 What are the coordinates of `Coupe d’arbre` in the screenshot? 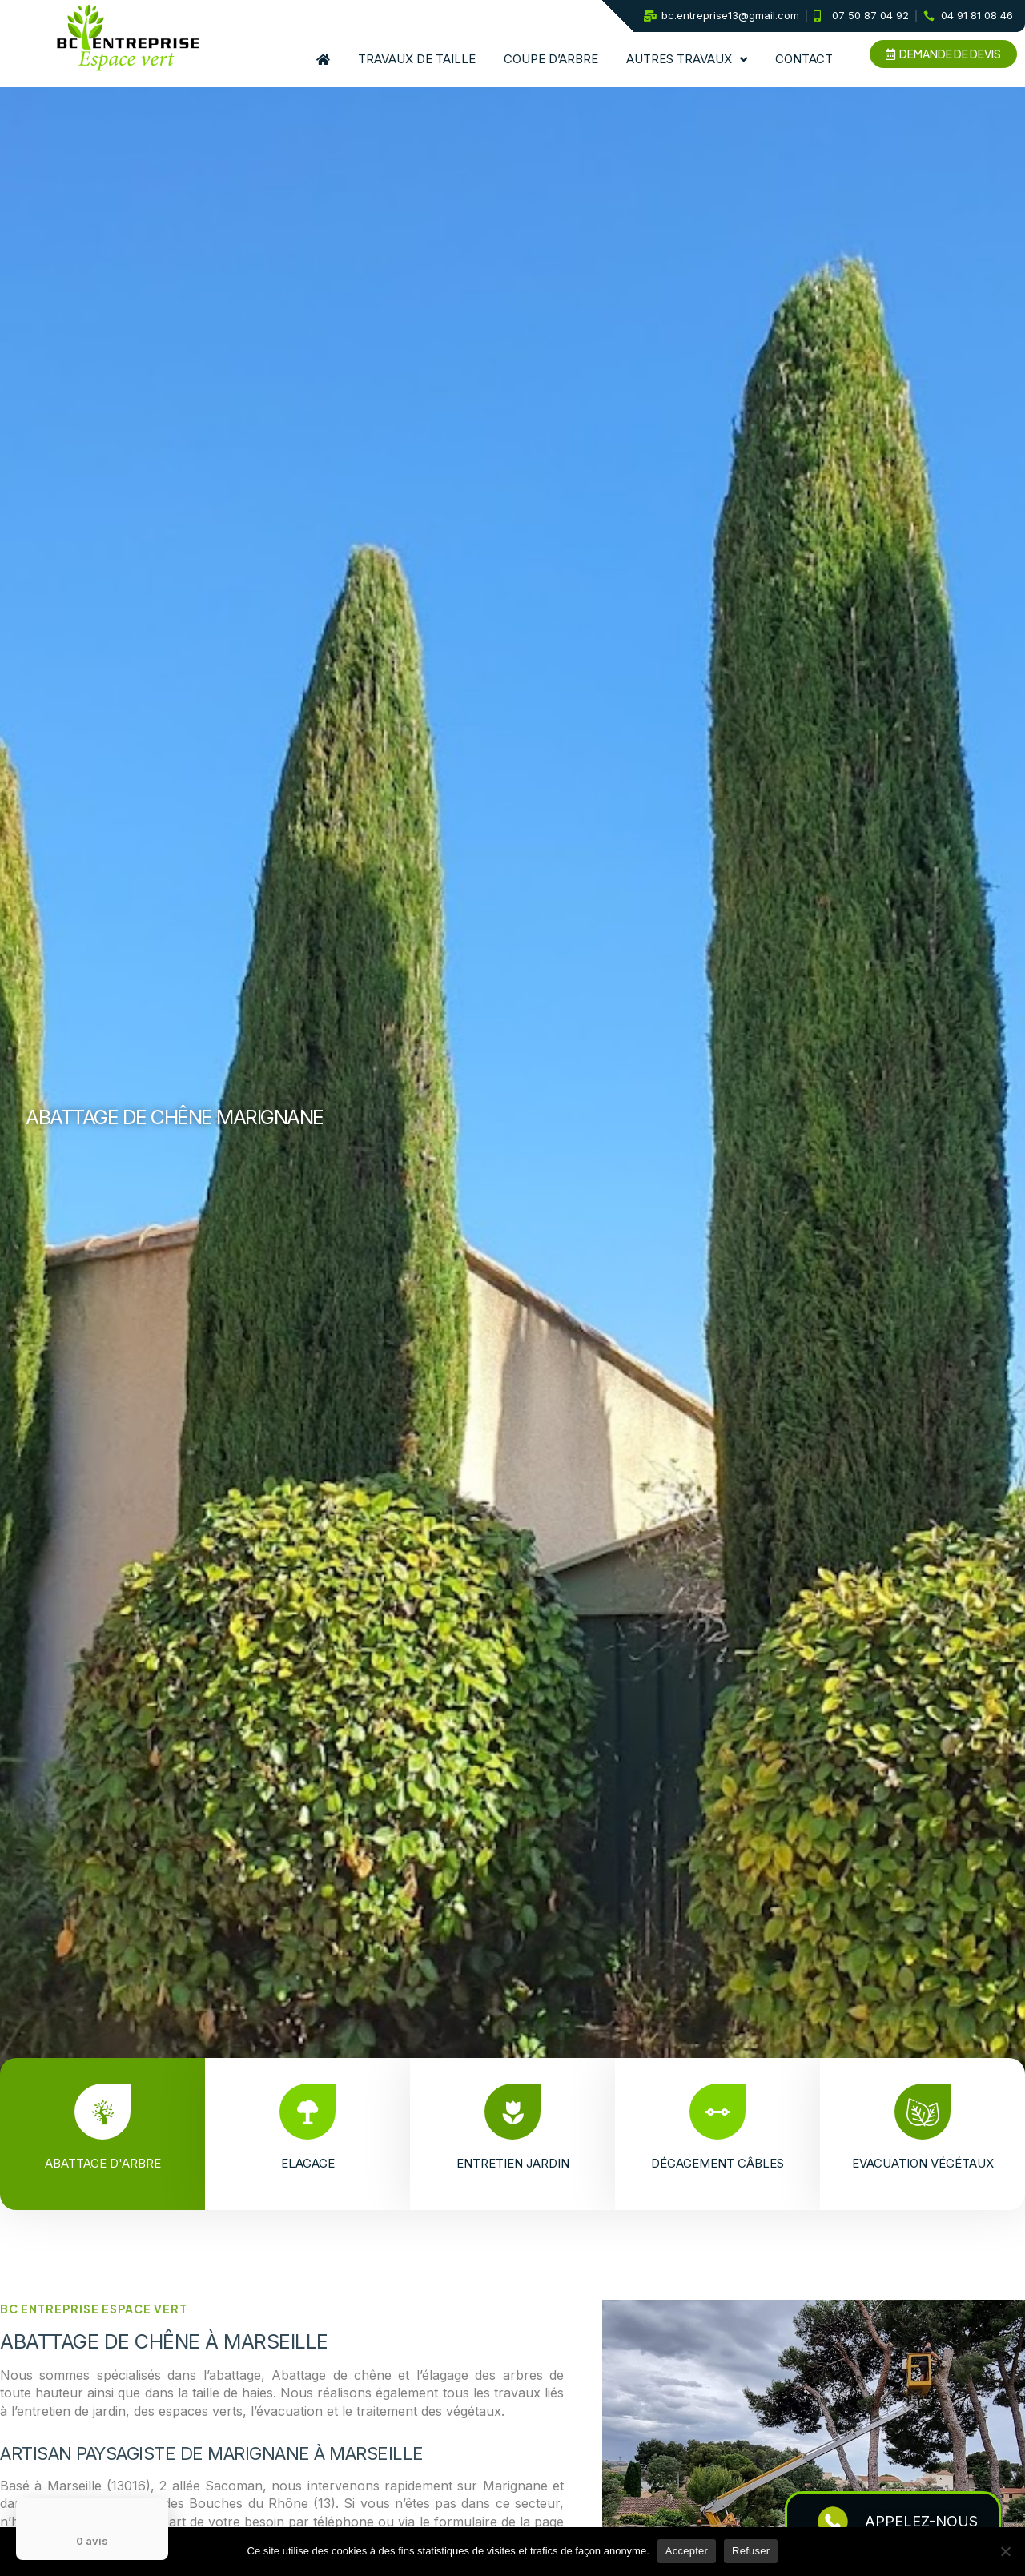 It's located at (551, 58).